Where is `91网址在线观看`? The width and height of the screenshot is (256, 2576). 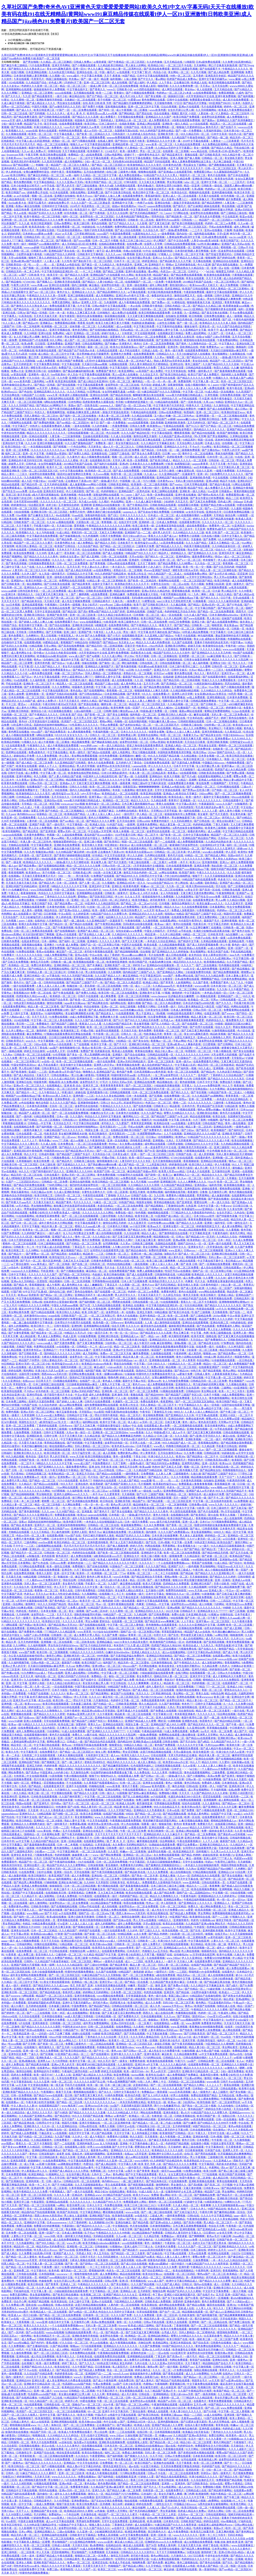 91网址在线观看 is located at coordinates (241, 484).